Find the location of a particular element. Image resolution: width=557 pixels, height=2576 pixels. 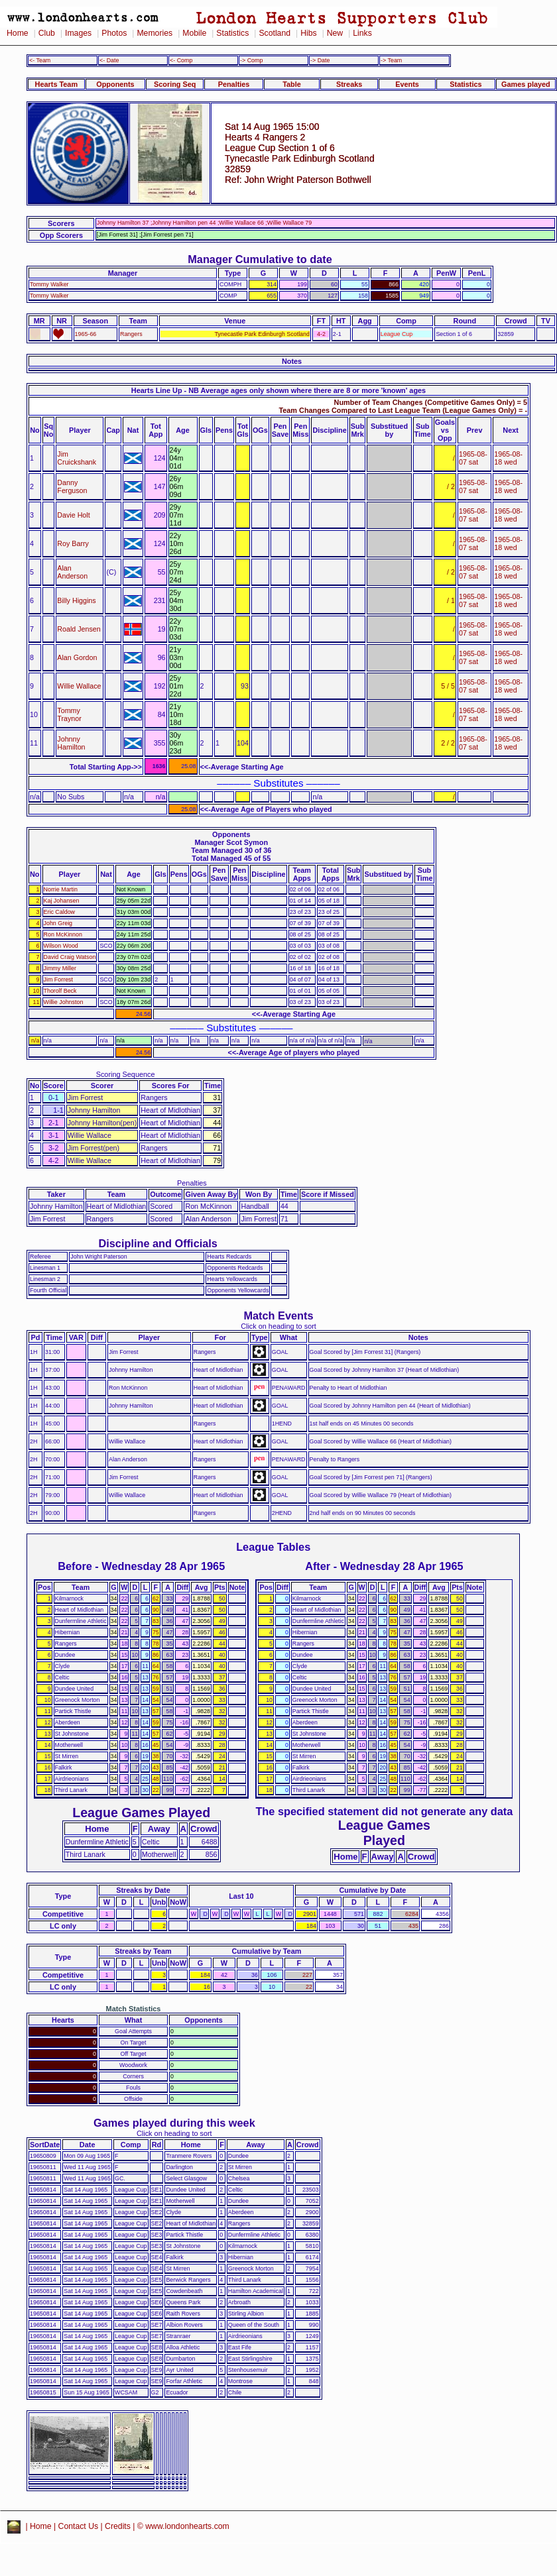

New is located at coordinates (335, 33).